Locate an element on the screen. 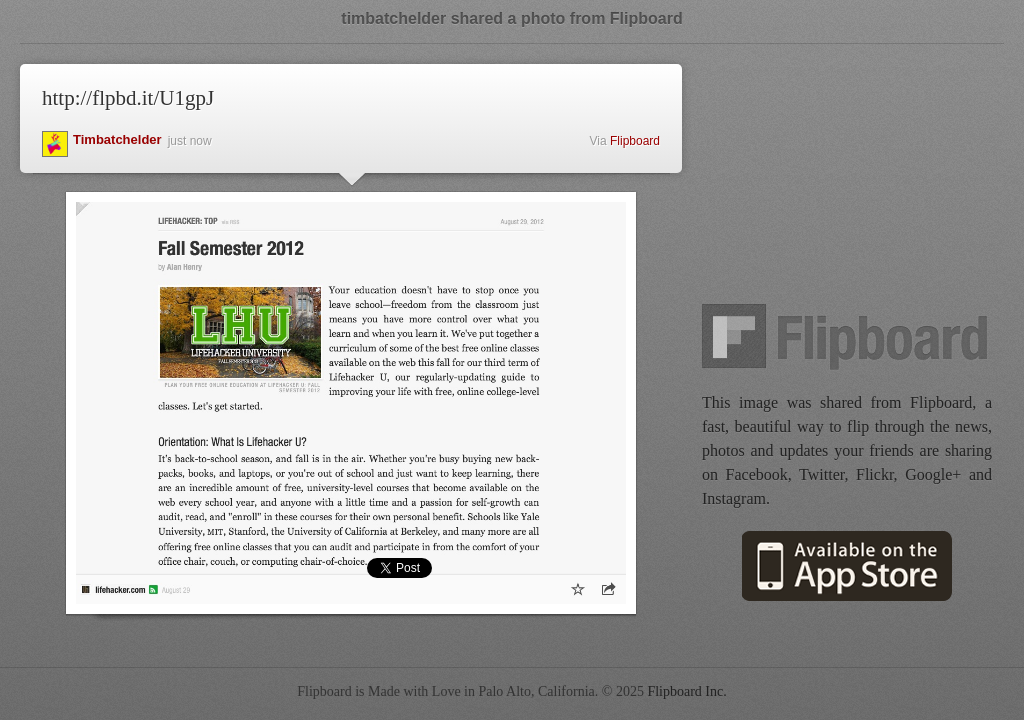  Flipboard is located at coordinates (635, 141).